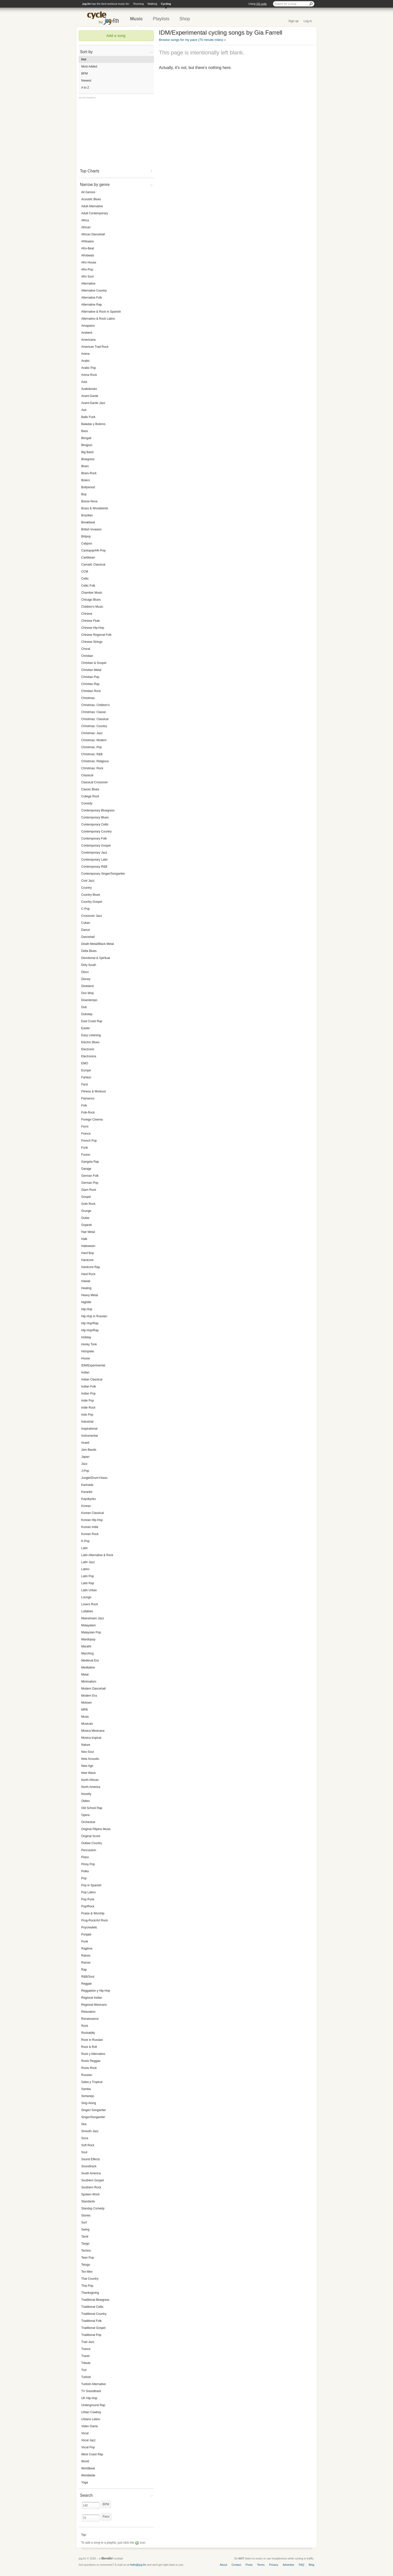  Describe the element at coordinates (93, 1730) in the screenshot. I see `Música Mexicana` at that location.